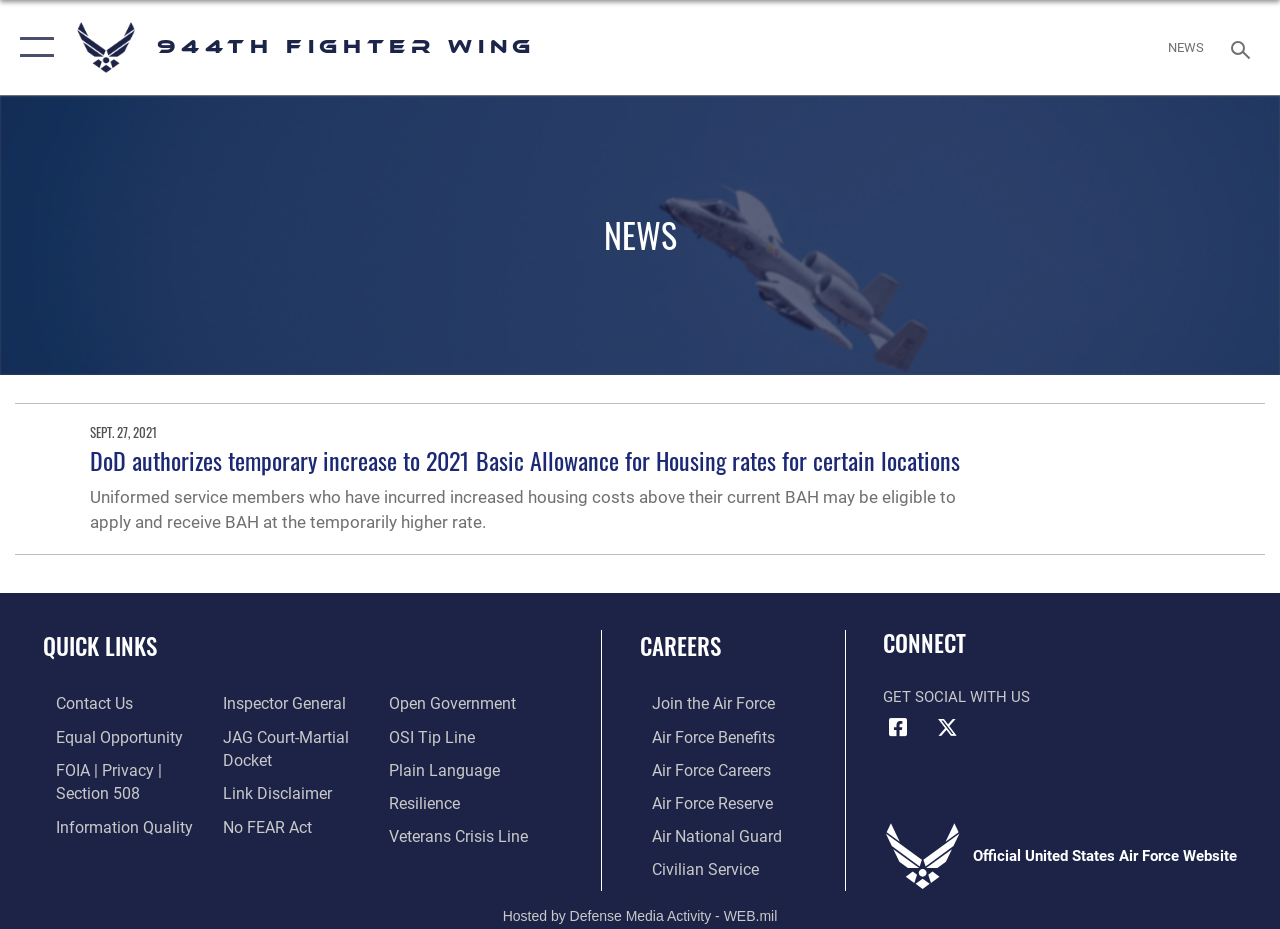 The height and width of the screenshot is (929, 1280). Describe the element at coordinates (32, 47) in the screenshot. I see `[button]` at that location.